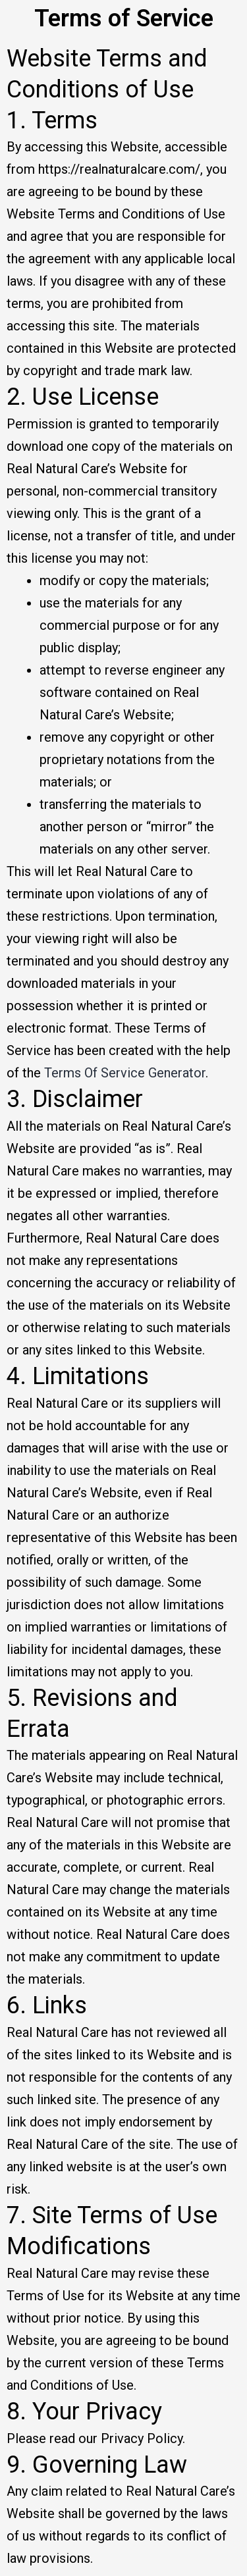 The image size is (247, 2576). Describe the element at coordinates (125, 1073) in the screenshot. I see `Terms Of Service Generator` at that location.